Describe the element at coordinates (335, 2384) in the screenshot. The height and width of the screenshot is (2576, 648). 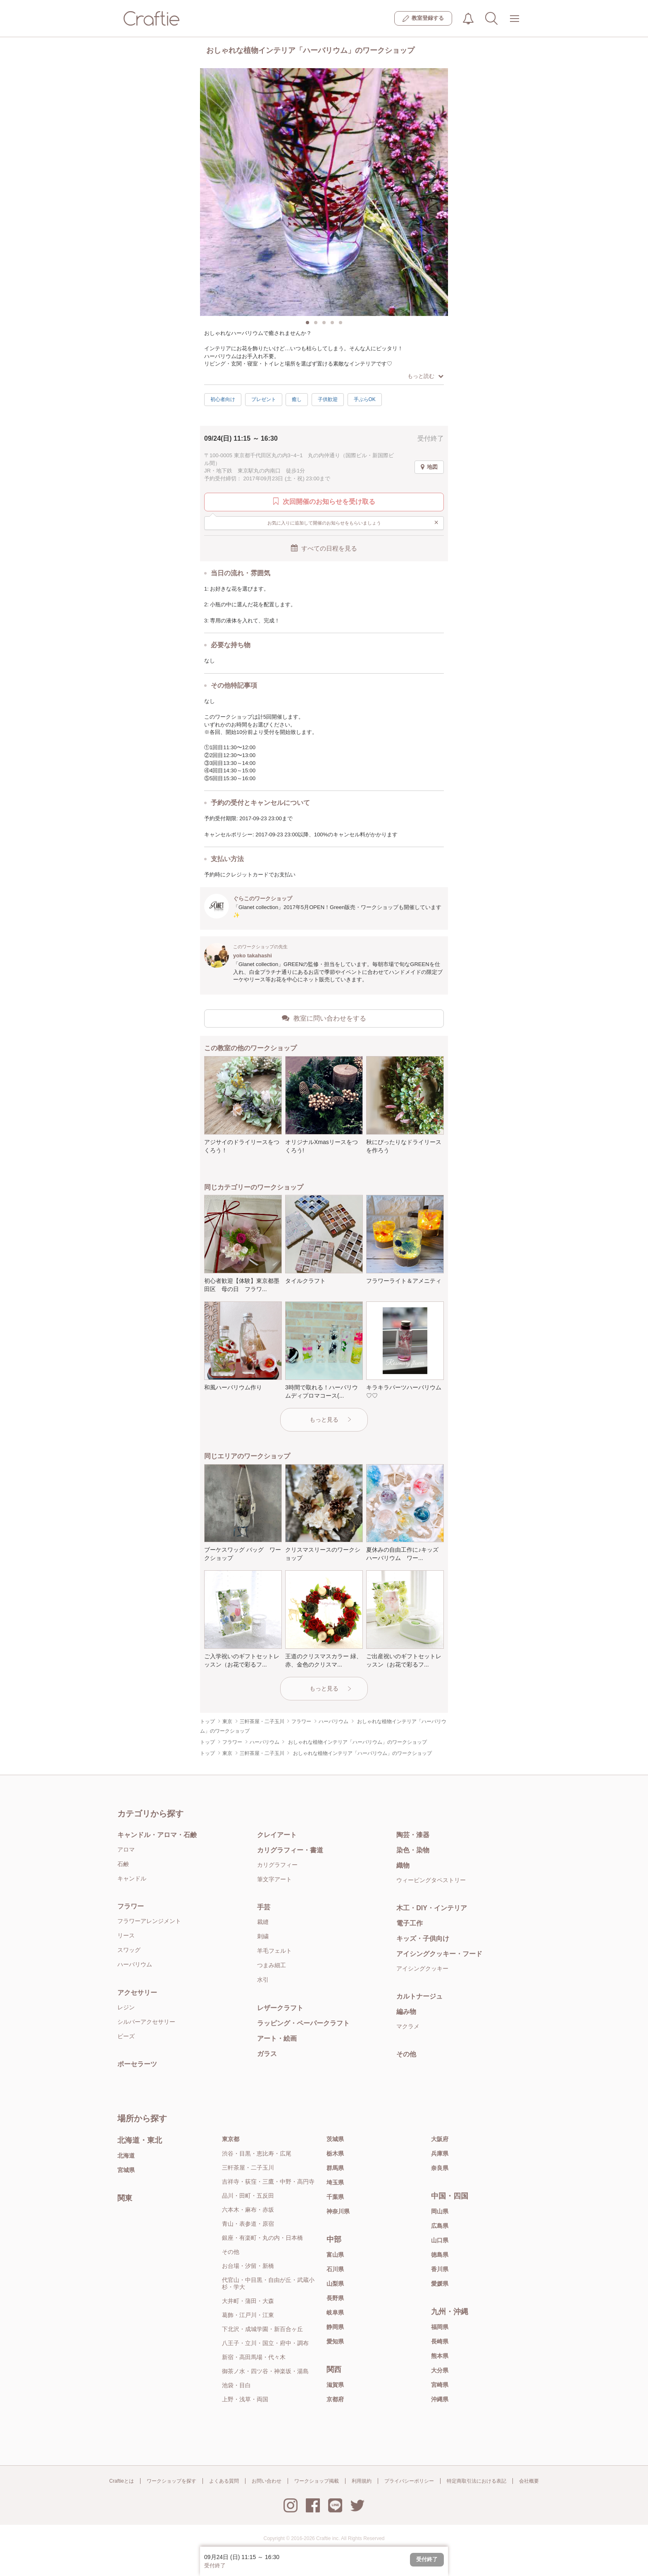
I see `滋賀県` at that location.